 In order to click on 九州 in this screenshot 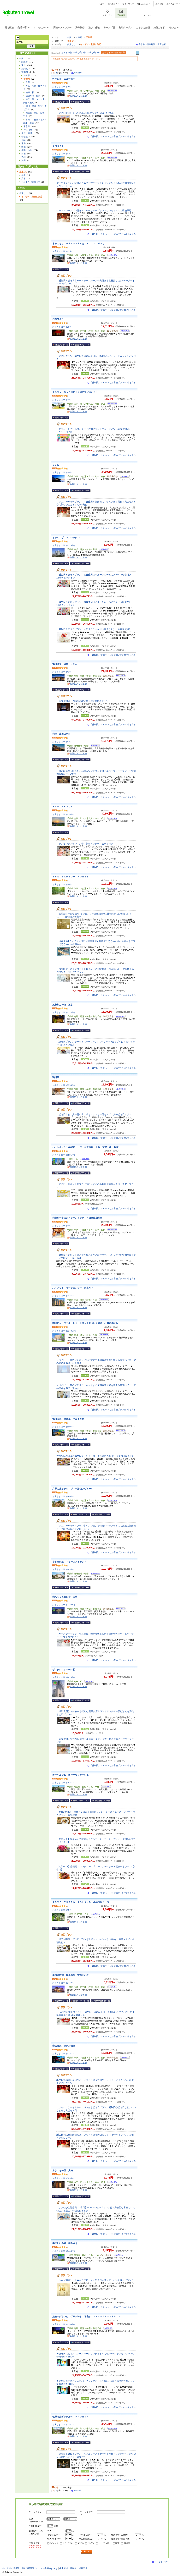, I will do `click(23, 157)`.